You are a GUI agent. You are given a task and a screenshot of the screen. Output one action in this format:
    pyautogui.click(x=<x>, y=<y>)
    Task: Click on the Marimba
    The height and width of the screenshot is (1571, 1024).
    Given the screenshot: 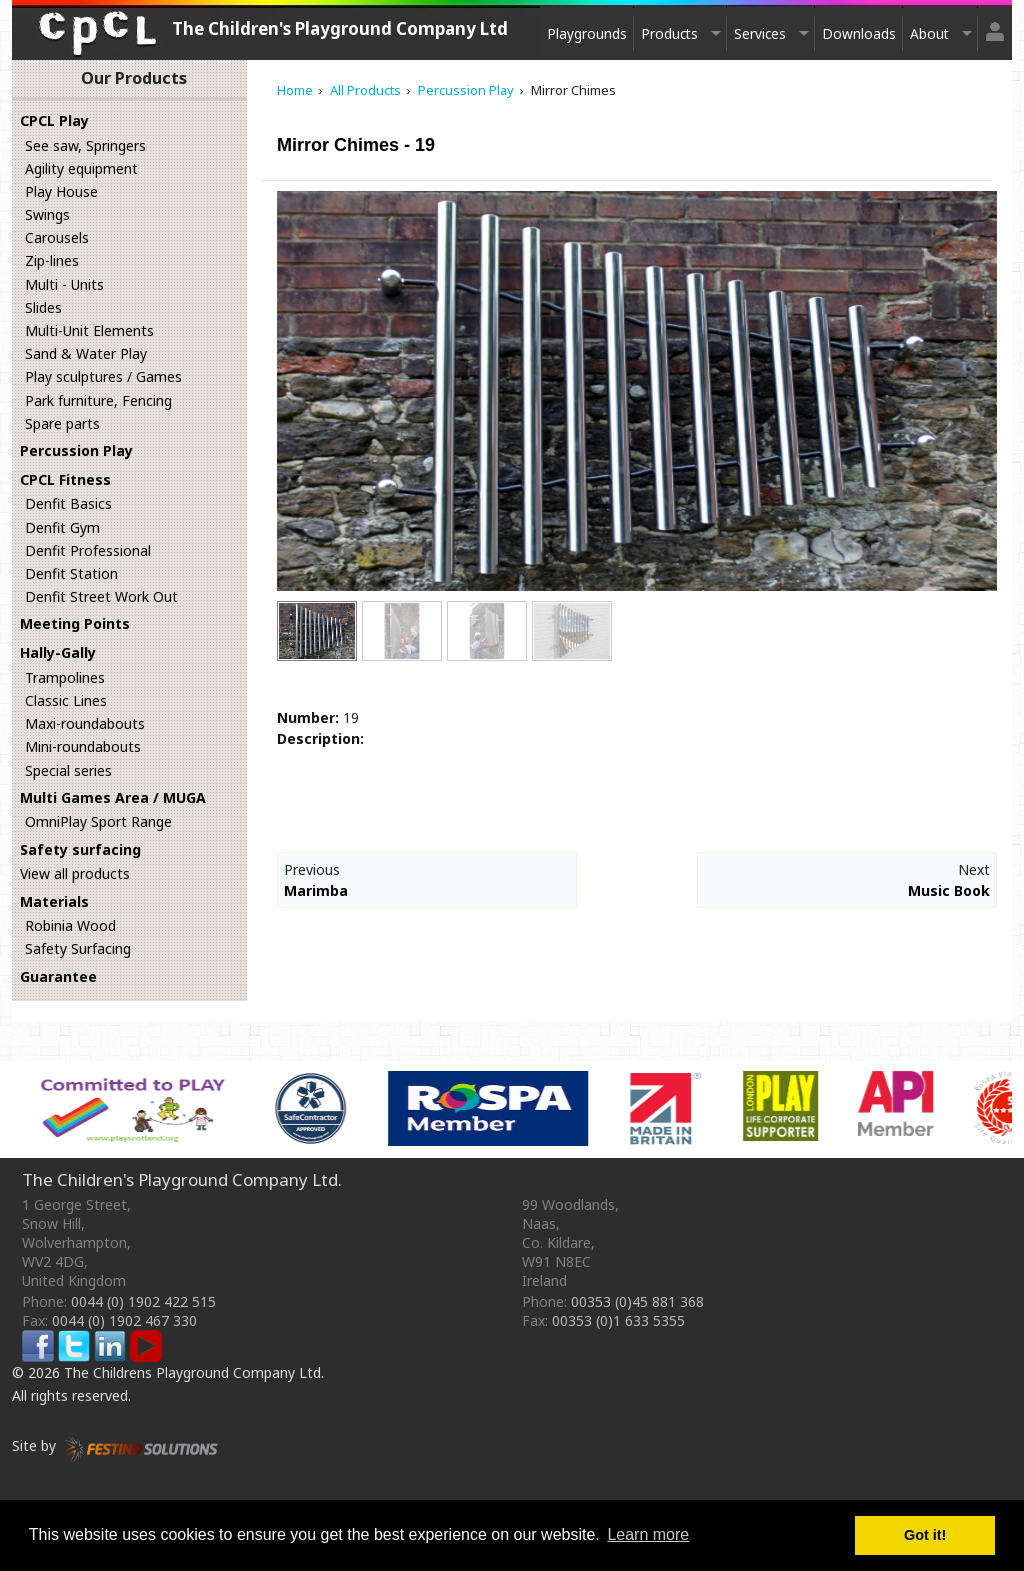 What is the action you would take?
    pyautogui.click(x=316, y=890)
    